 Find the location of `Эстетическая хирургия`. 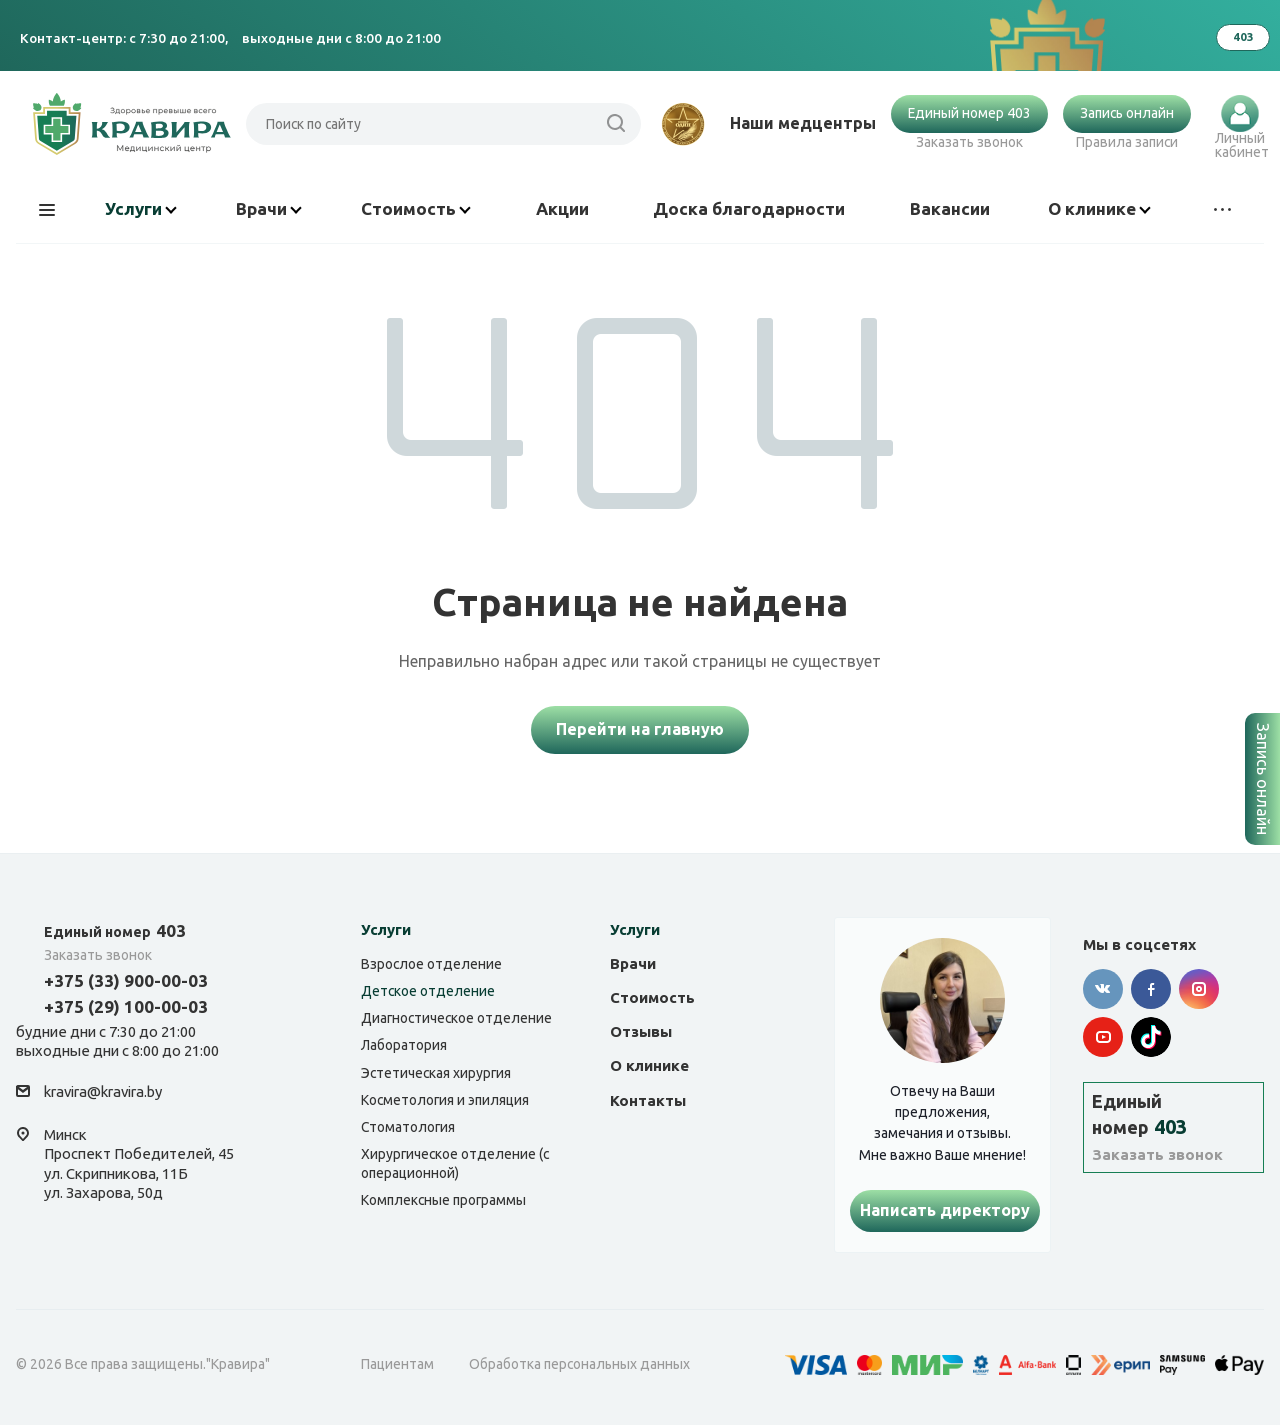

Эстетическая хирургия is located at coordinates (436, 1073).